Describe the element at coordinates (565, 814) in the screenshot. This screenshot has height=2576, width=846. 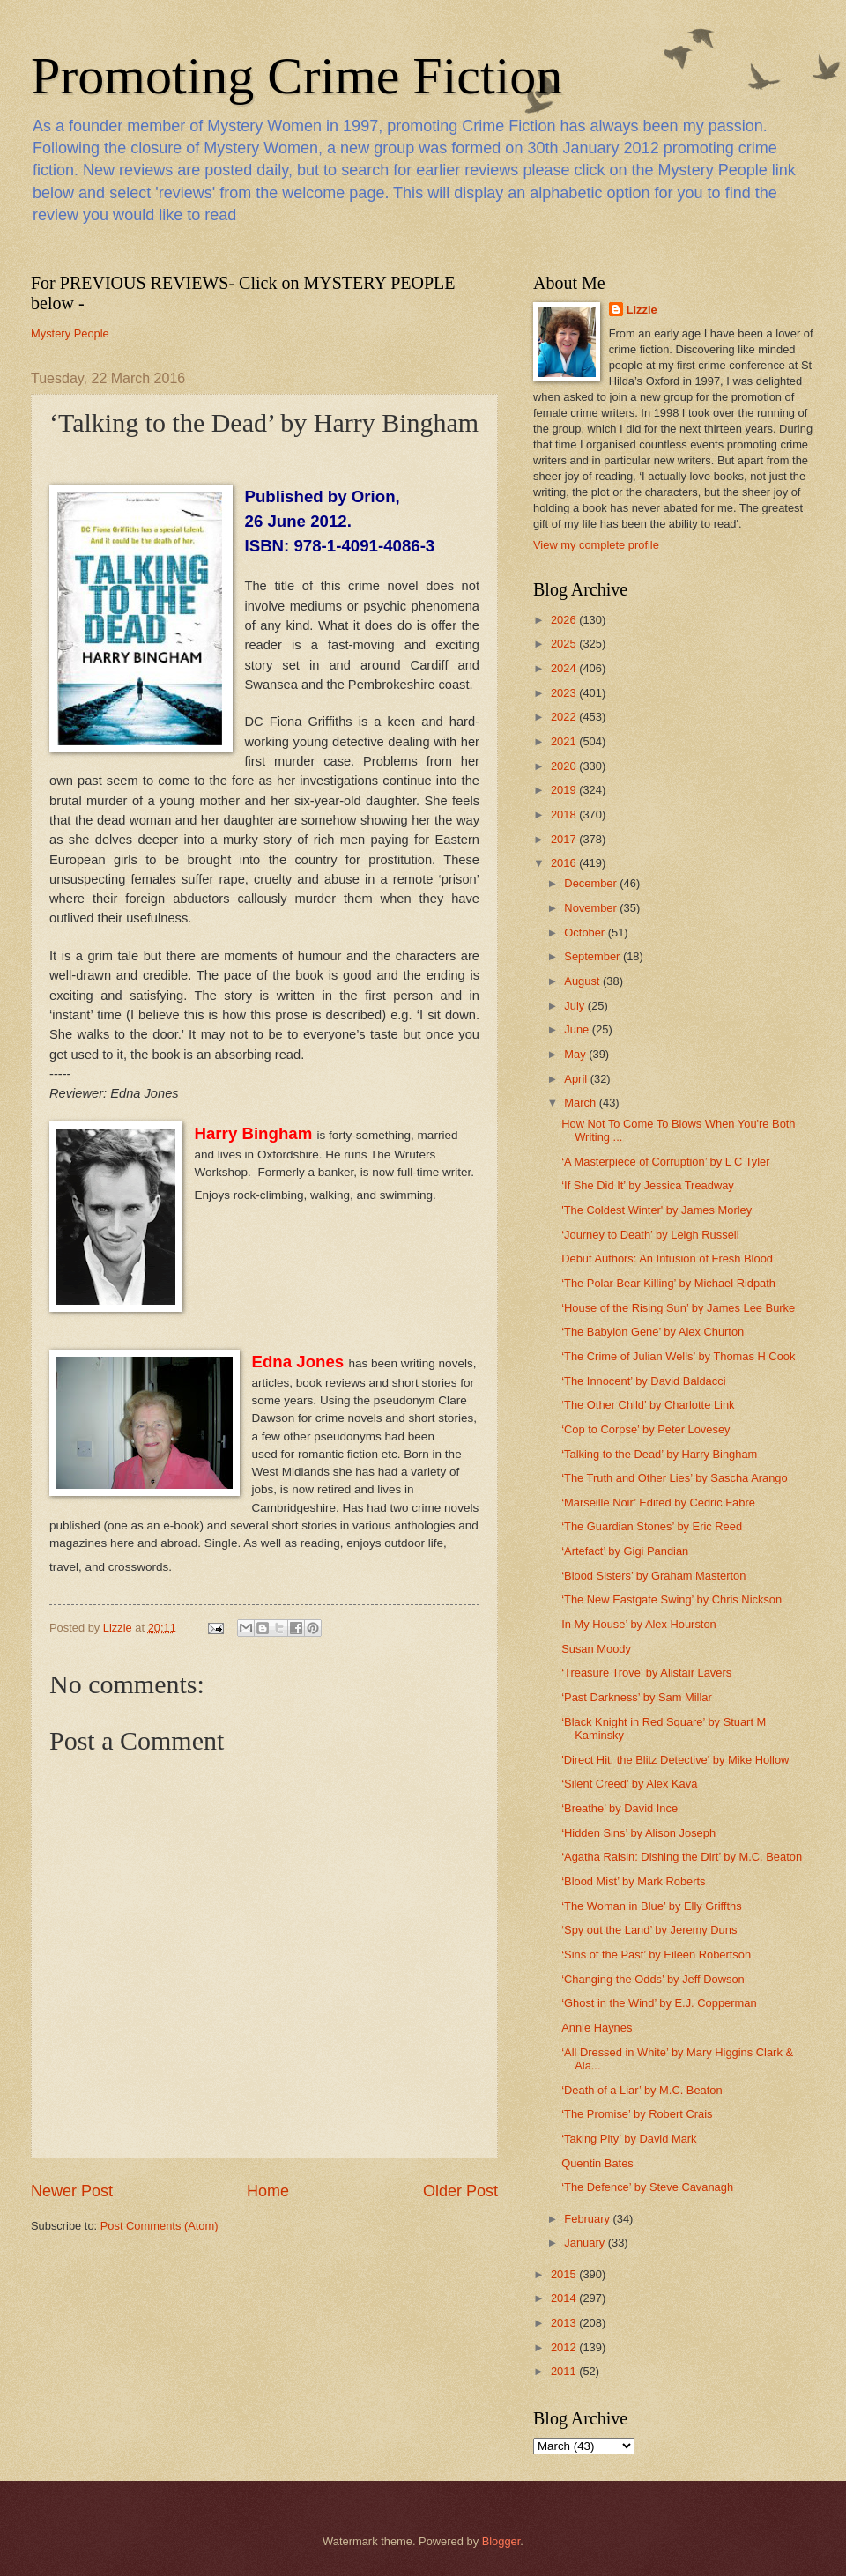
I see `2018` at that location.